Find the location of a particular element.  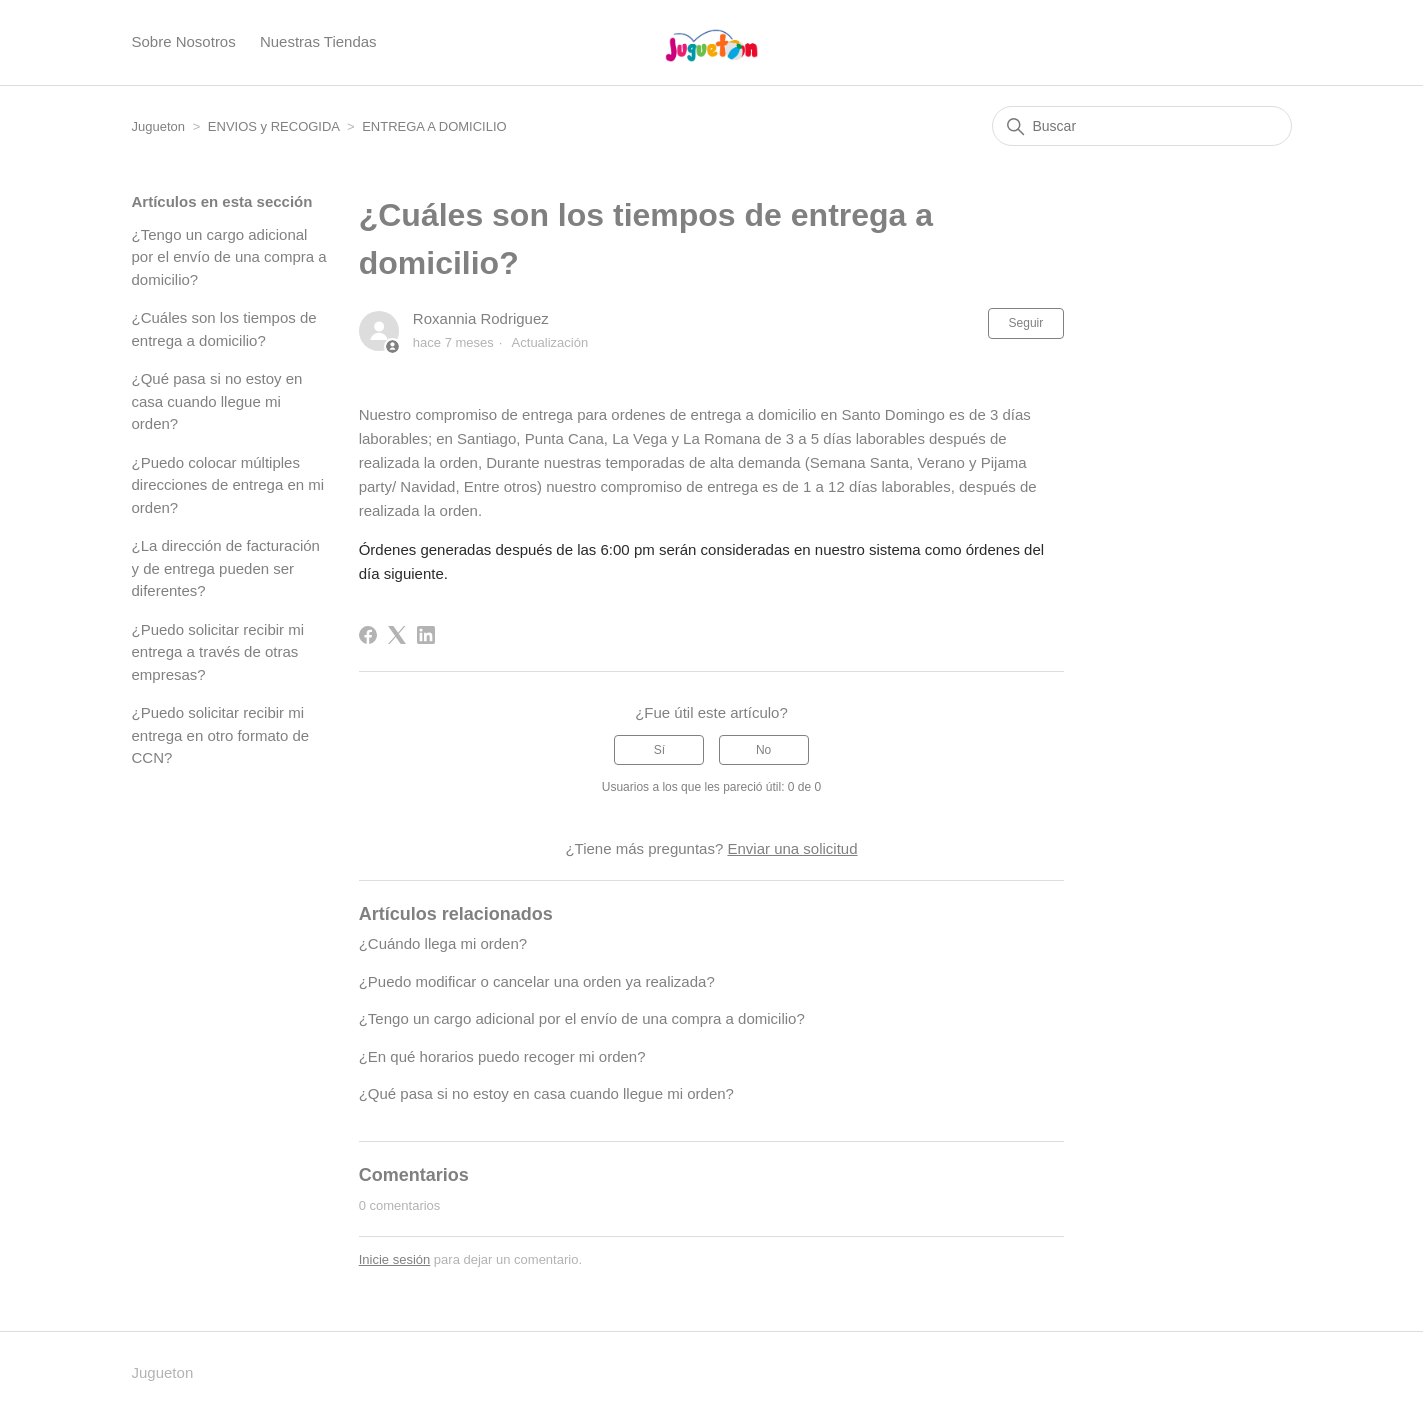

¿Puedo solicitar recibir mi entrega en otro formato de CCN? is located at coordinates (221, 735).